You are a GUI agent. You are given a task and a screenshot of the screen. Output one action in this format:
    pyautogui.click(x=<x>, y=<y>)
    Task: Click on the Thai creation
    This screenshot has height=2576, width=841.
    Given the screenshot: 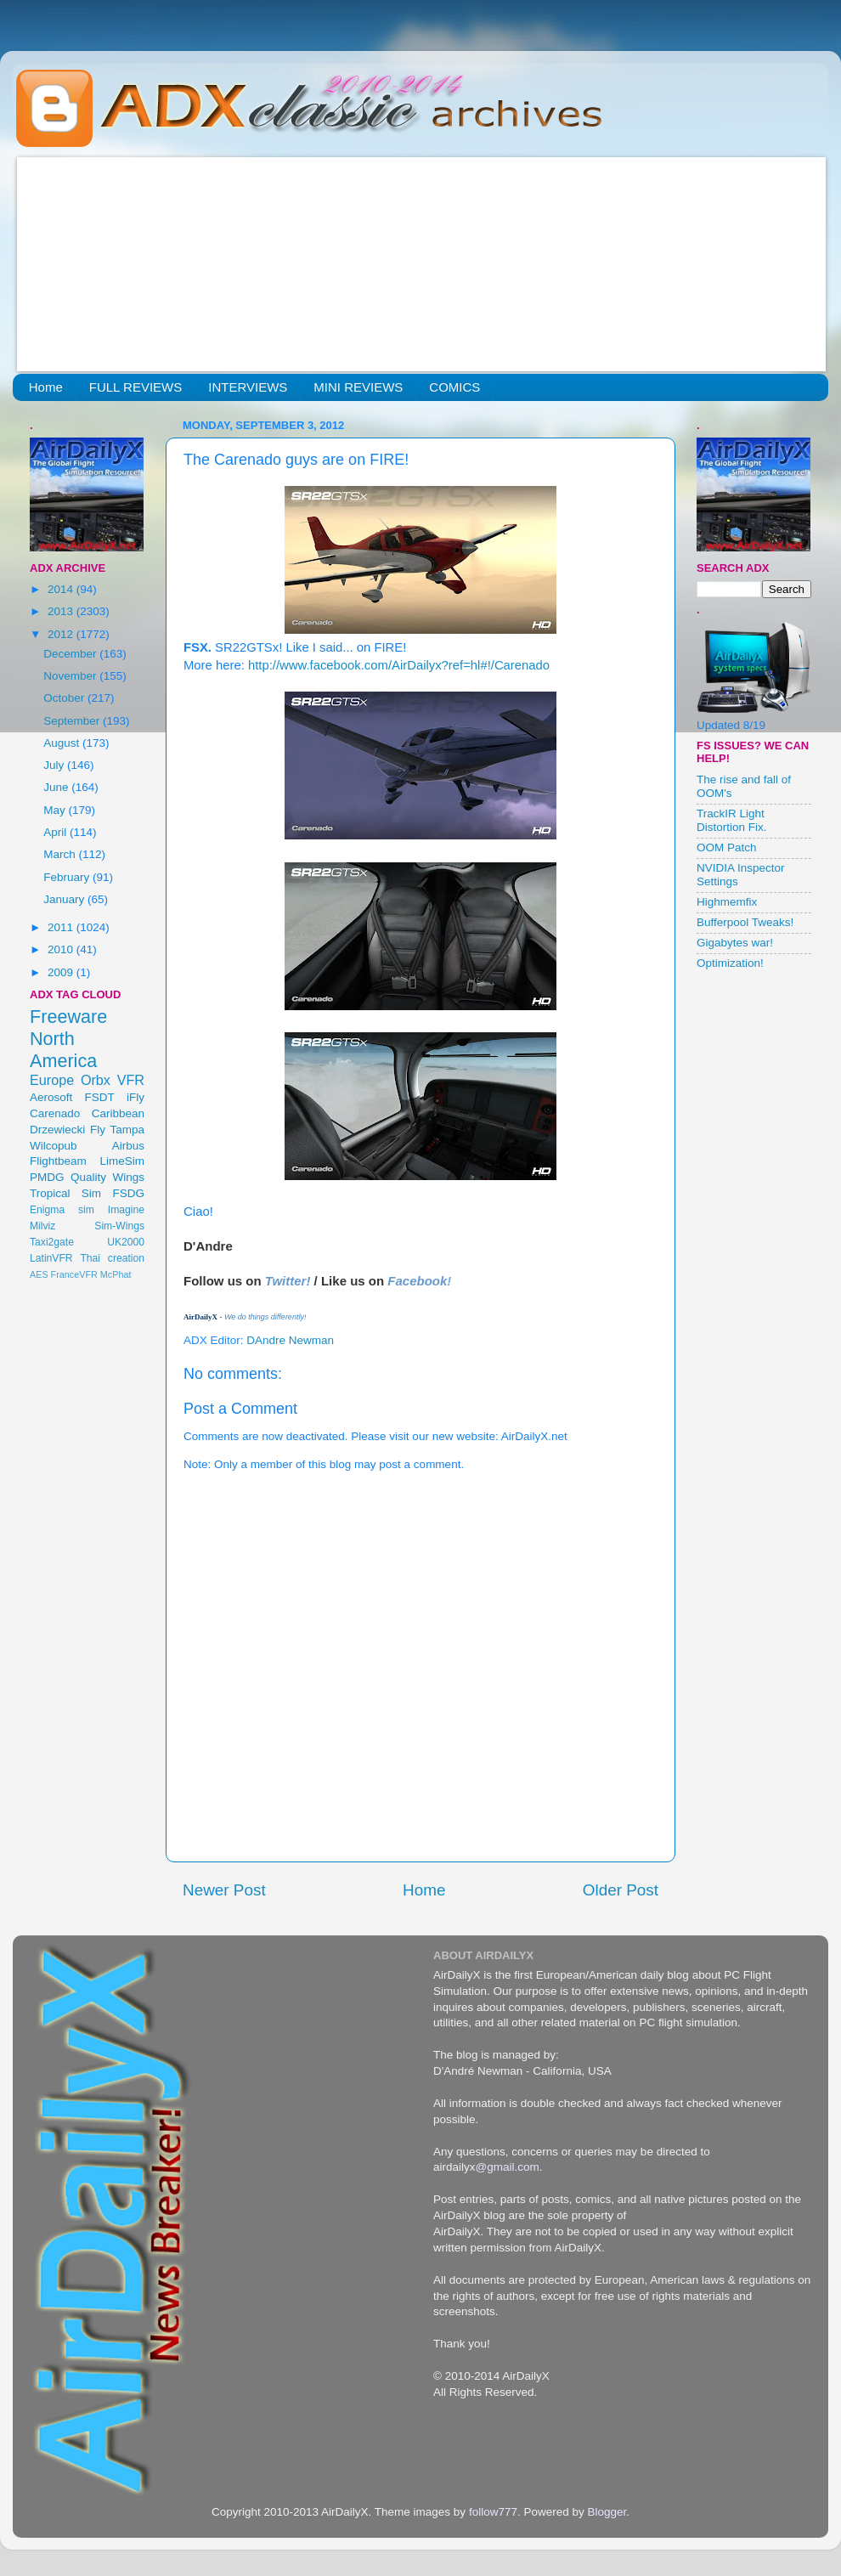 What is the action you would take?
    pyautogui.click(x=112, y=1258)
    